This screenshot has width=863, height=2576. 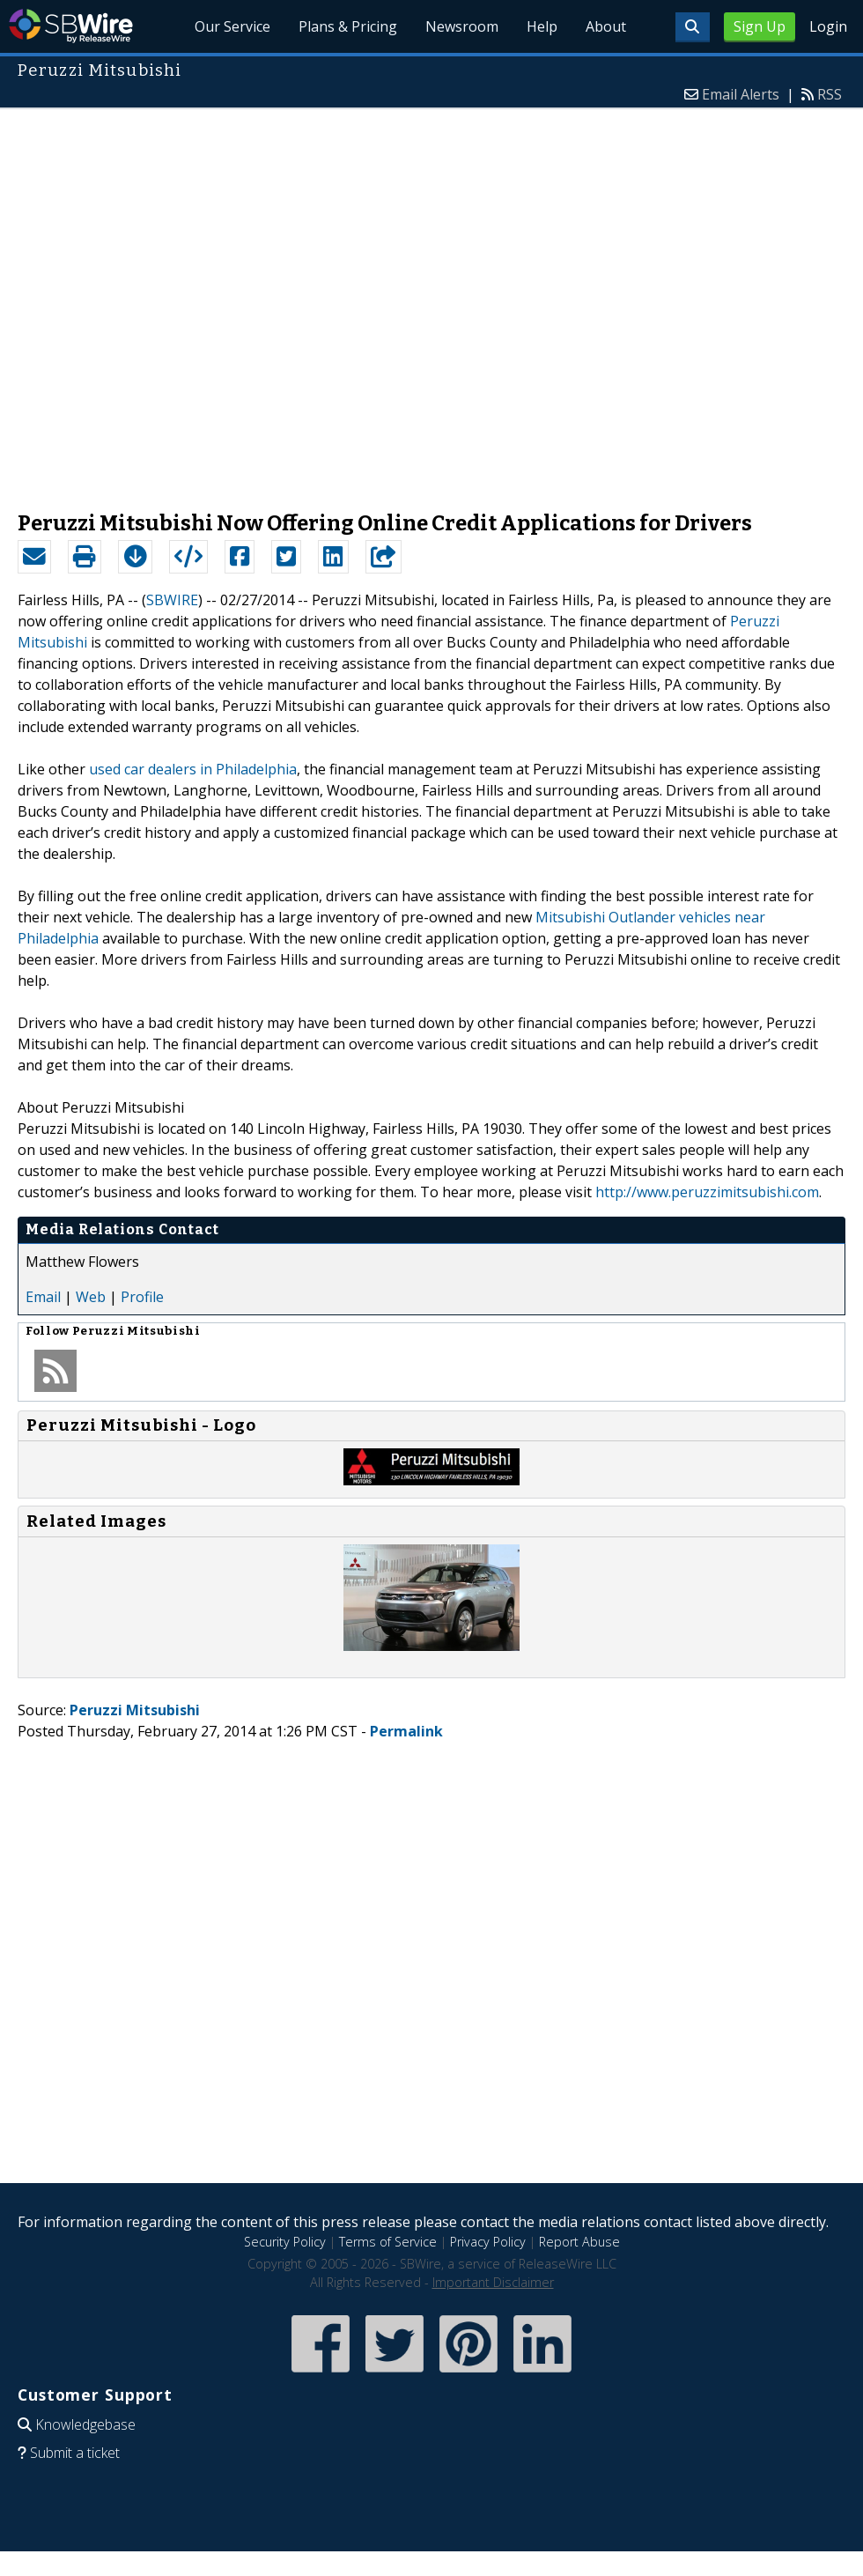 I want to click on Web, so click(x=91, y=1297).